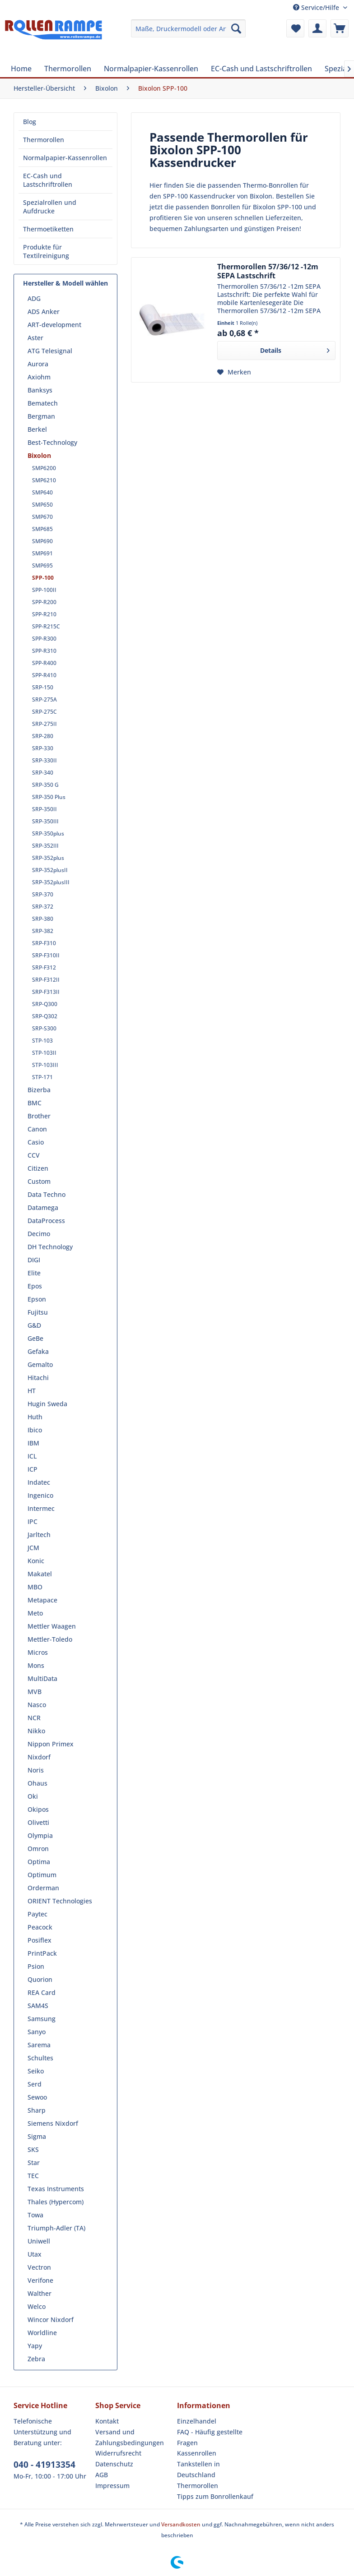 The width and height of the screenshot is (354, 2576). Describe the element at coordinates (42, 1040) in the screenshot. I see `STP-103` at that location.